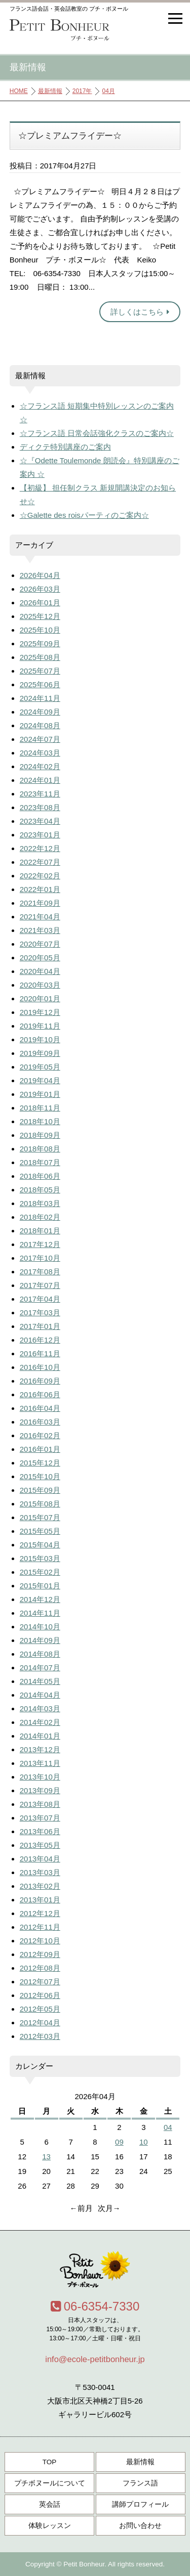 This screenshot has height=2576, width=190. Describe the element at coordinates (40, 1626) in the screenshot. I see `2014年10月` at that location.